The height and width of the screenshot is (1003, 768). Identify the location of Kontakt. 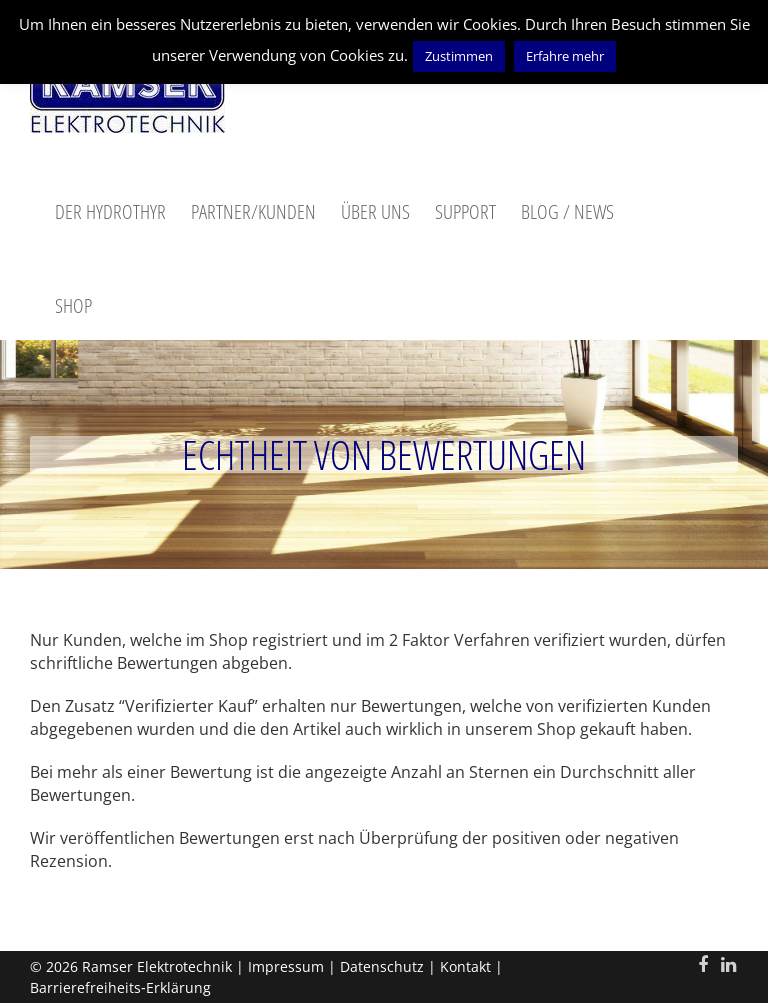
(465, 966).